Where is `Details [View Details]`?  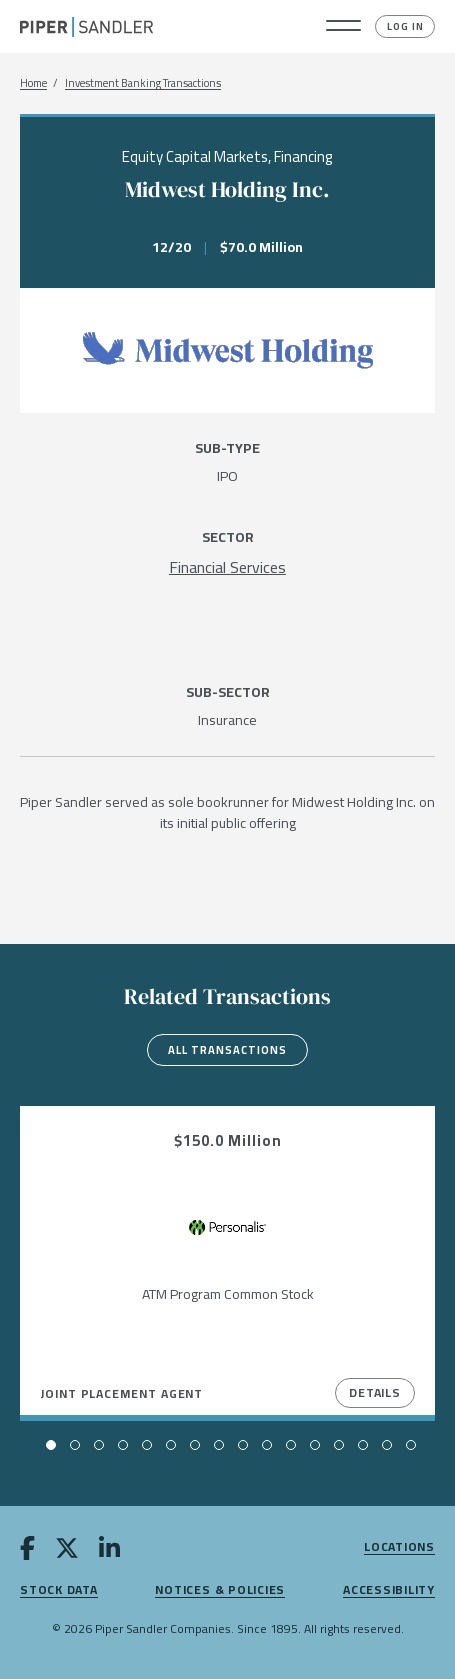
Details [View Details] is located at coordinates (375, 1392).